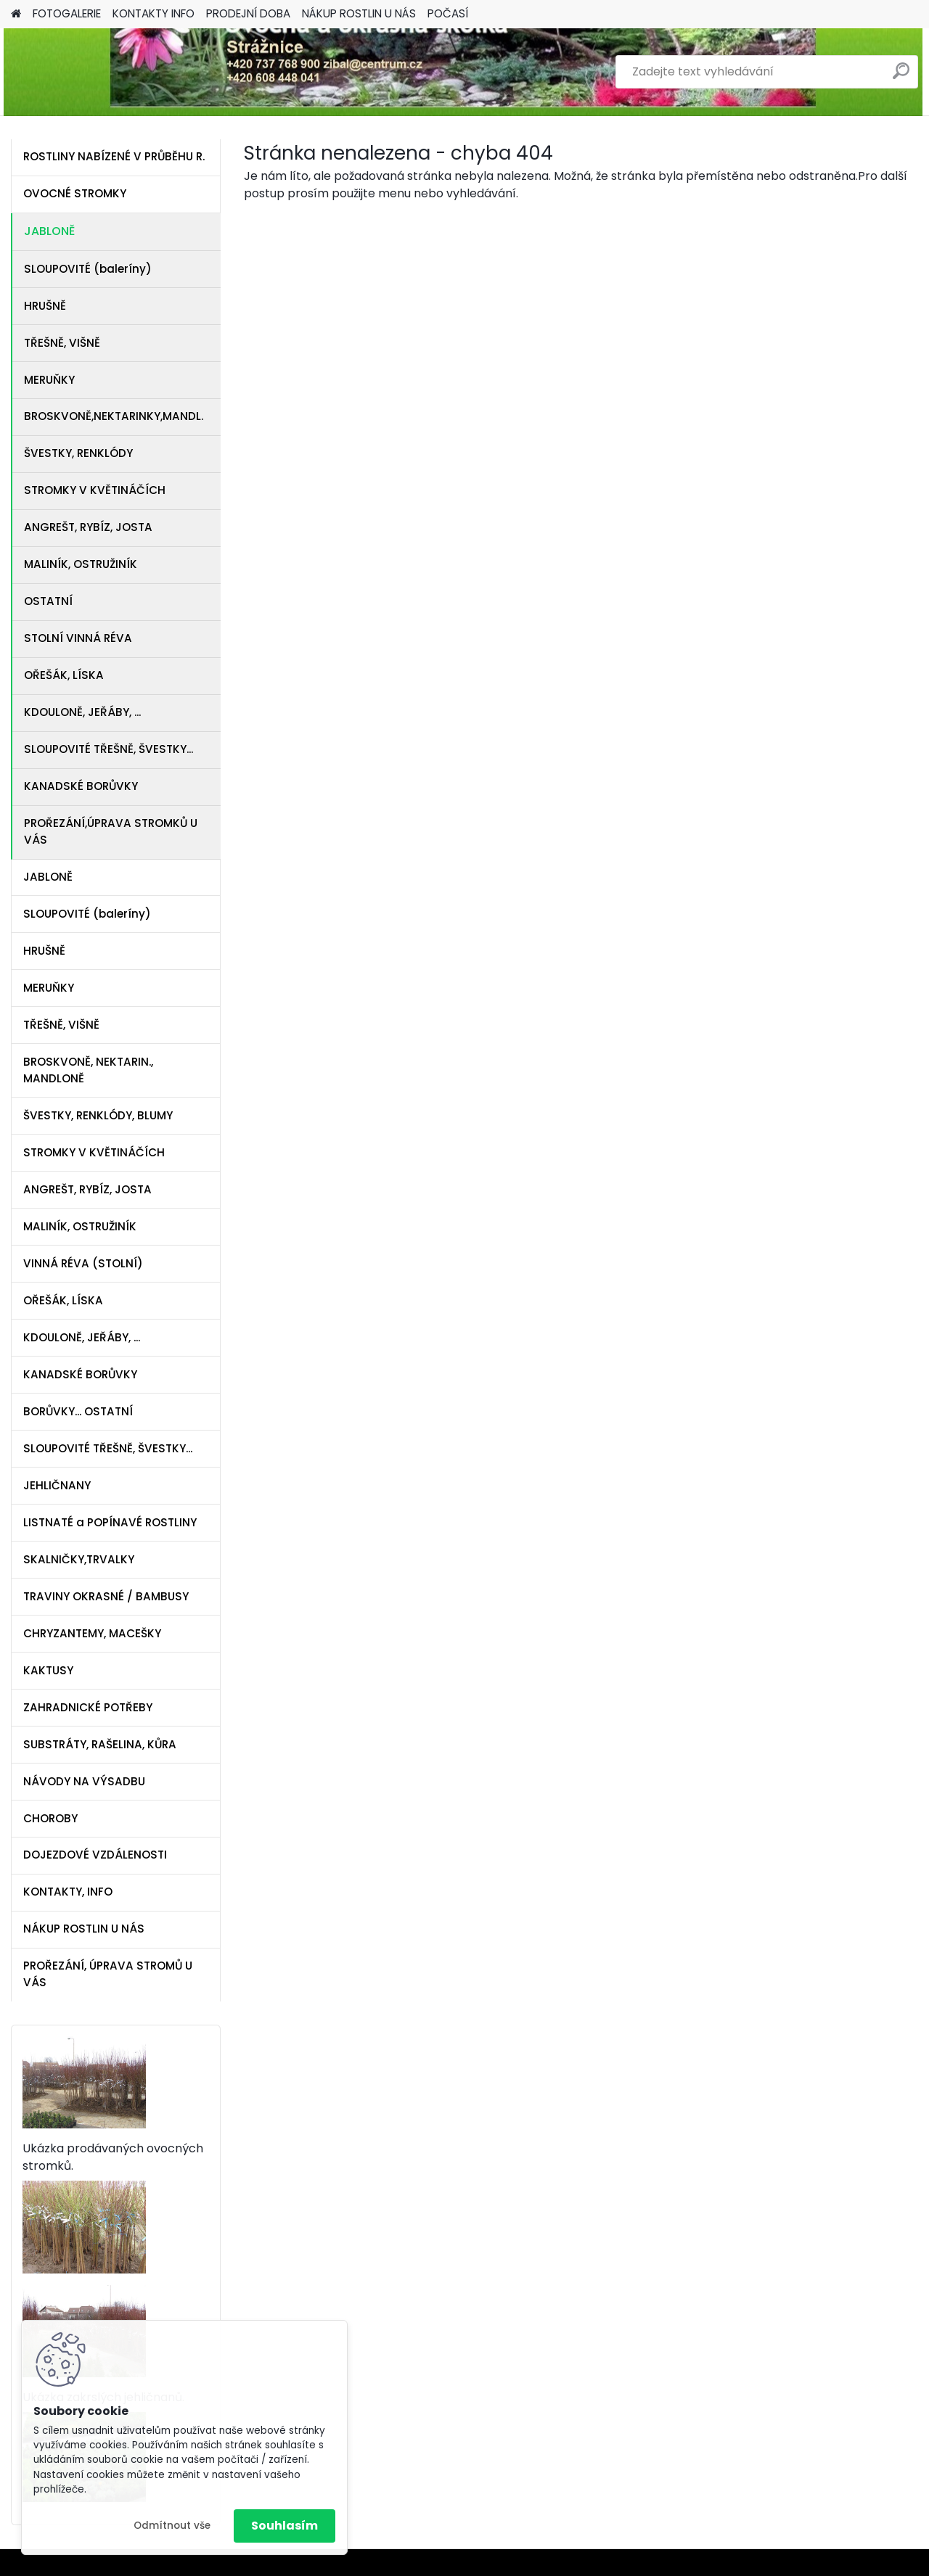  Describe the element at coordinates (78, 453) in the screenshot. I see `ŠVESTKY, RENKLÓDY` at that location.